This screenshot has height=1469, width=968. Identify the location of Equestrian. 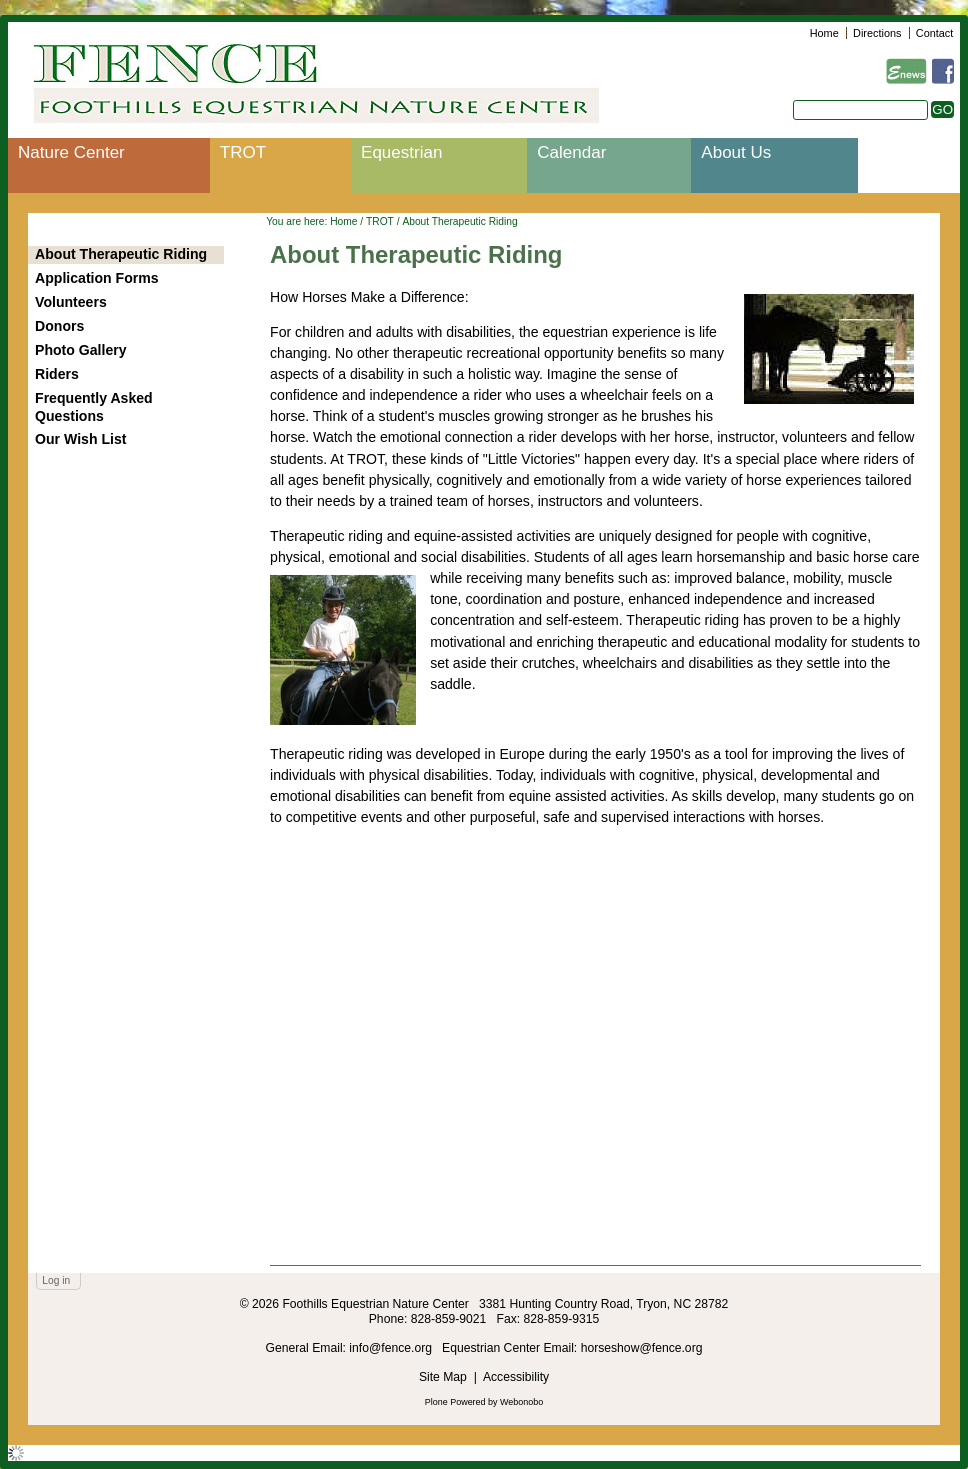
(401, 152).